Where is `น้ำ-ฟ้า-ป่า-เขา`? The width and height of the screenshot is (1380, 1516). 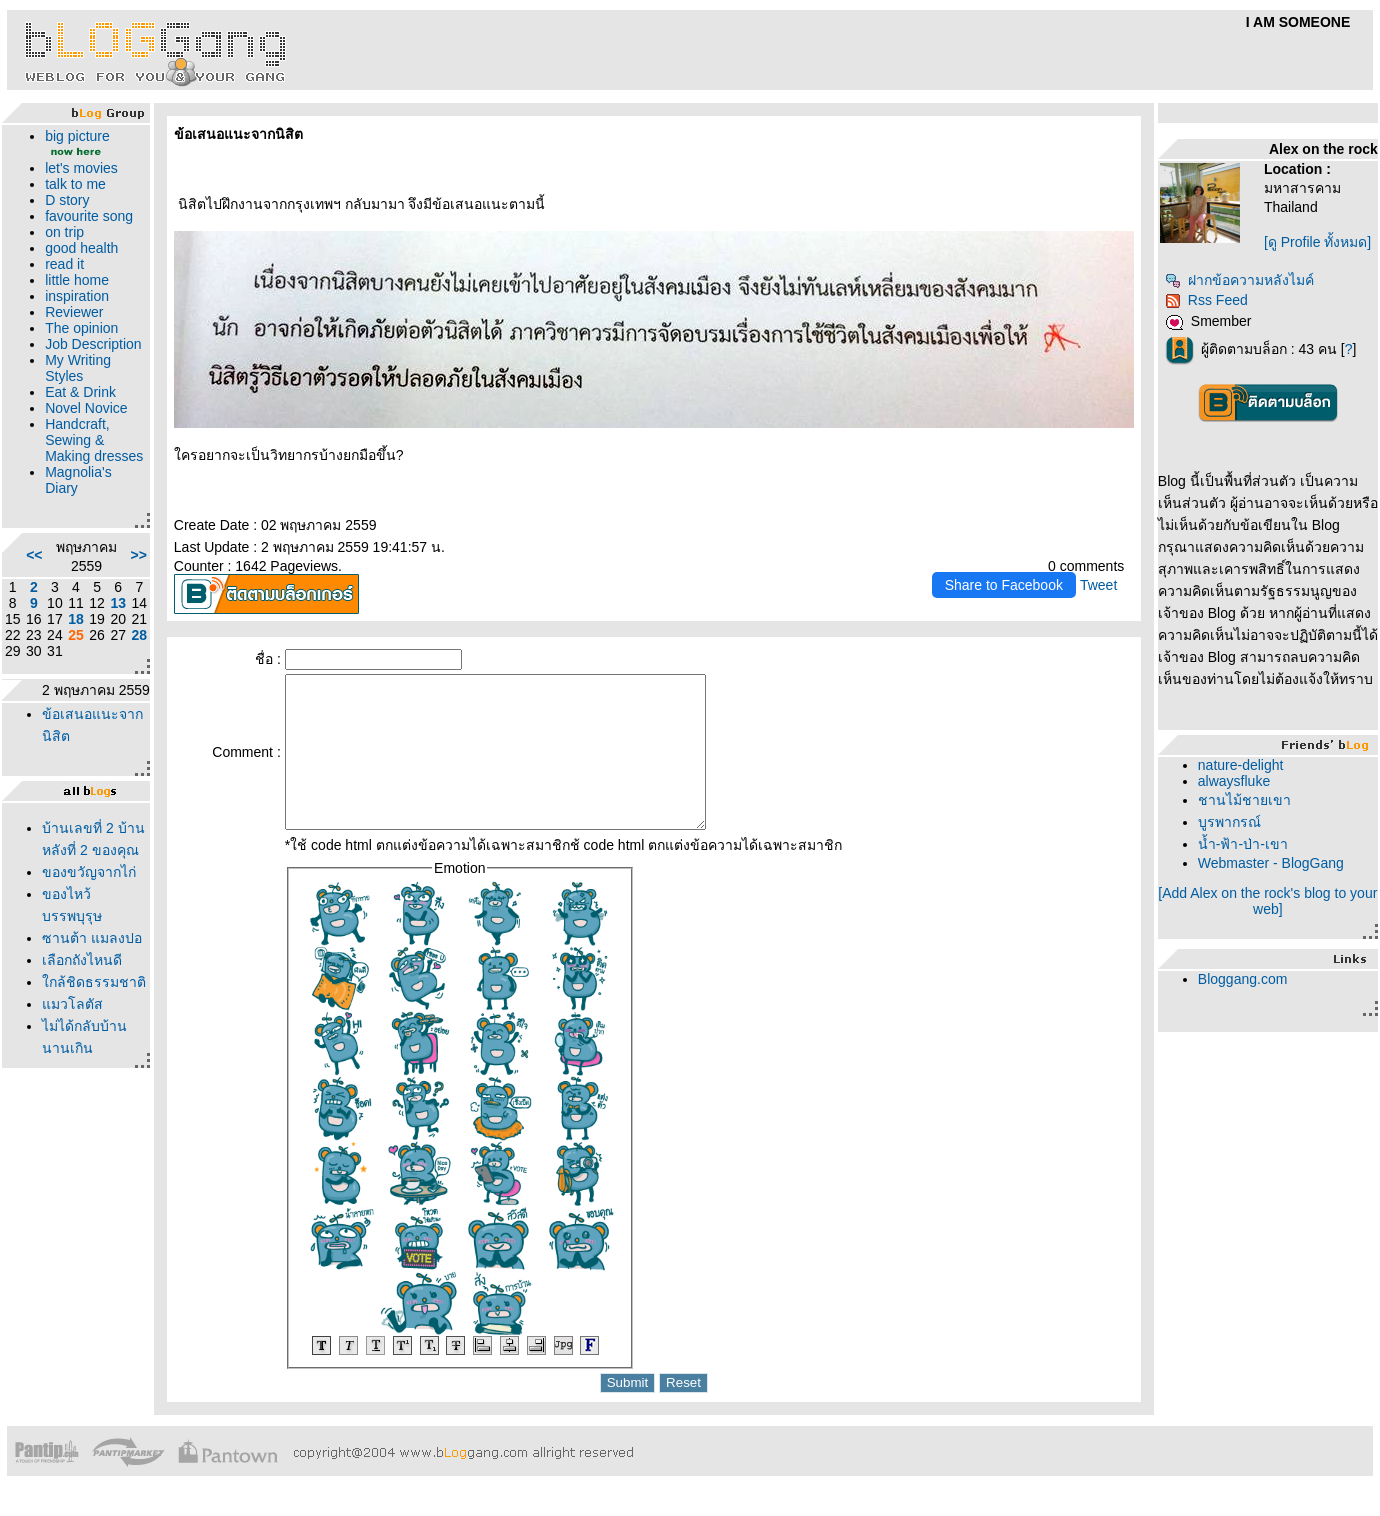 น้ำ-ฟ้า-ป่า-เขา is located at coordinates (1243, 844).